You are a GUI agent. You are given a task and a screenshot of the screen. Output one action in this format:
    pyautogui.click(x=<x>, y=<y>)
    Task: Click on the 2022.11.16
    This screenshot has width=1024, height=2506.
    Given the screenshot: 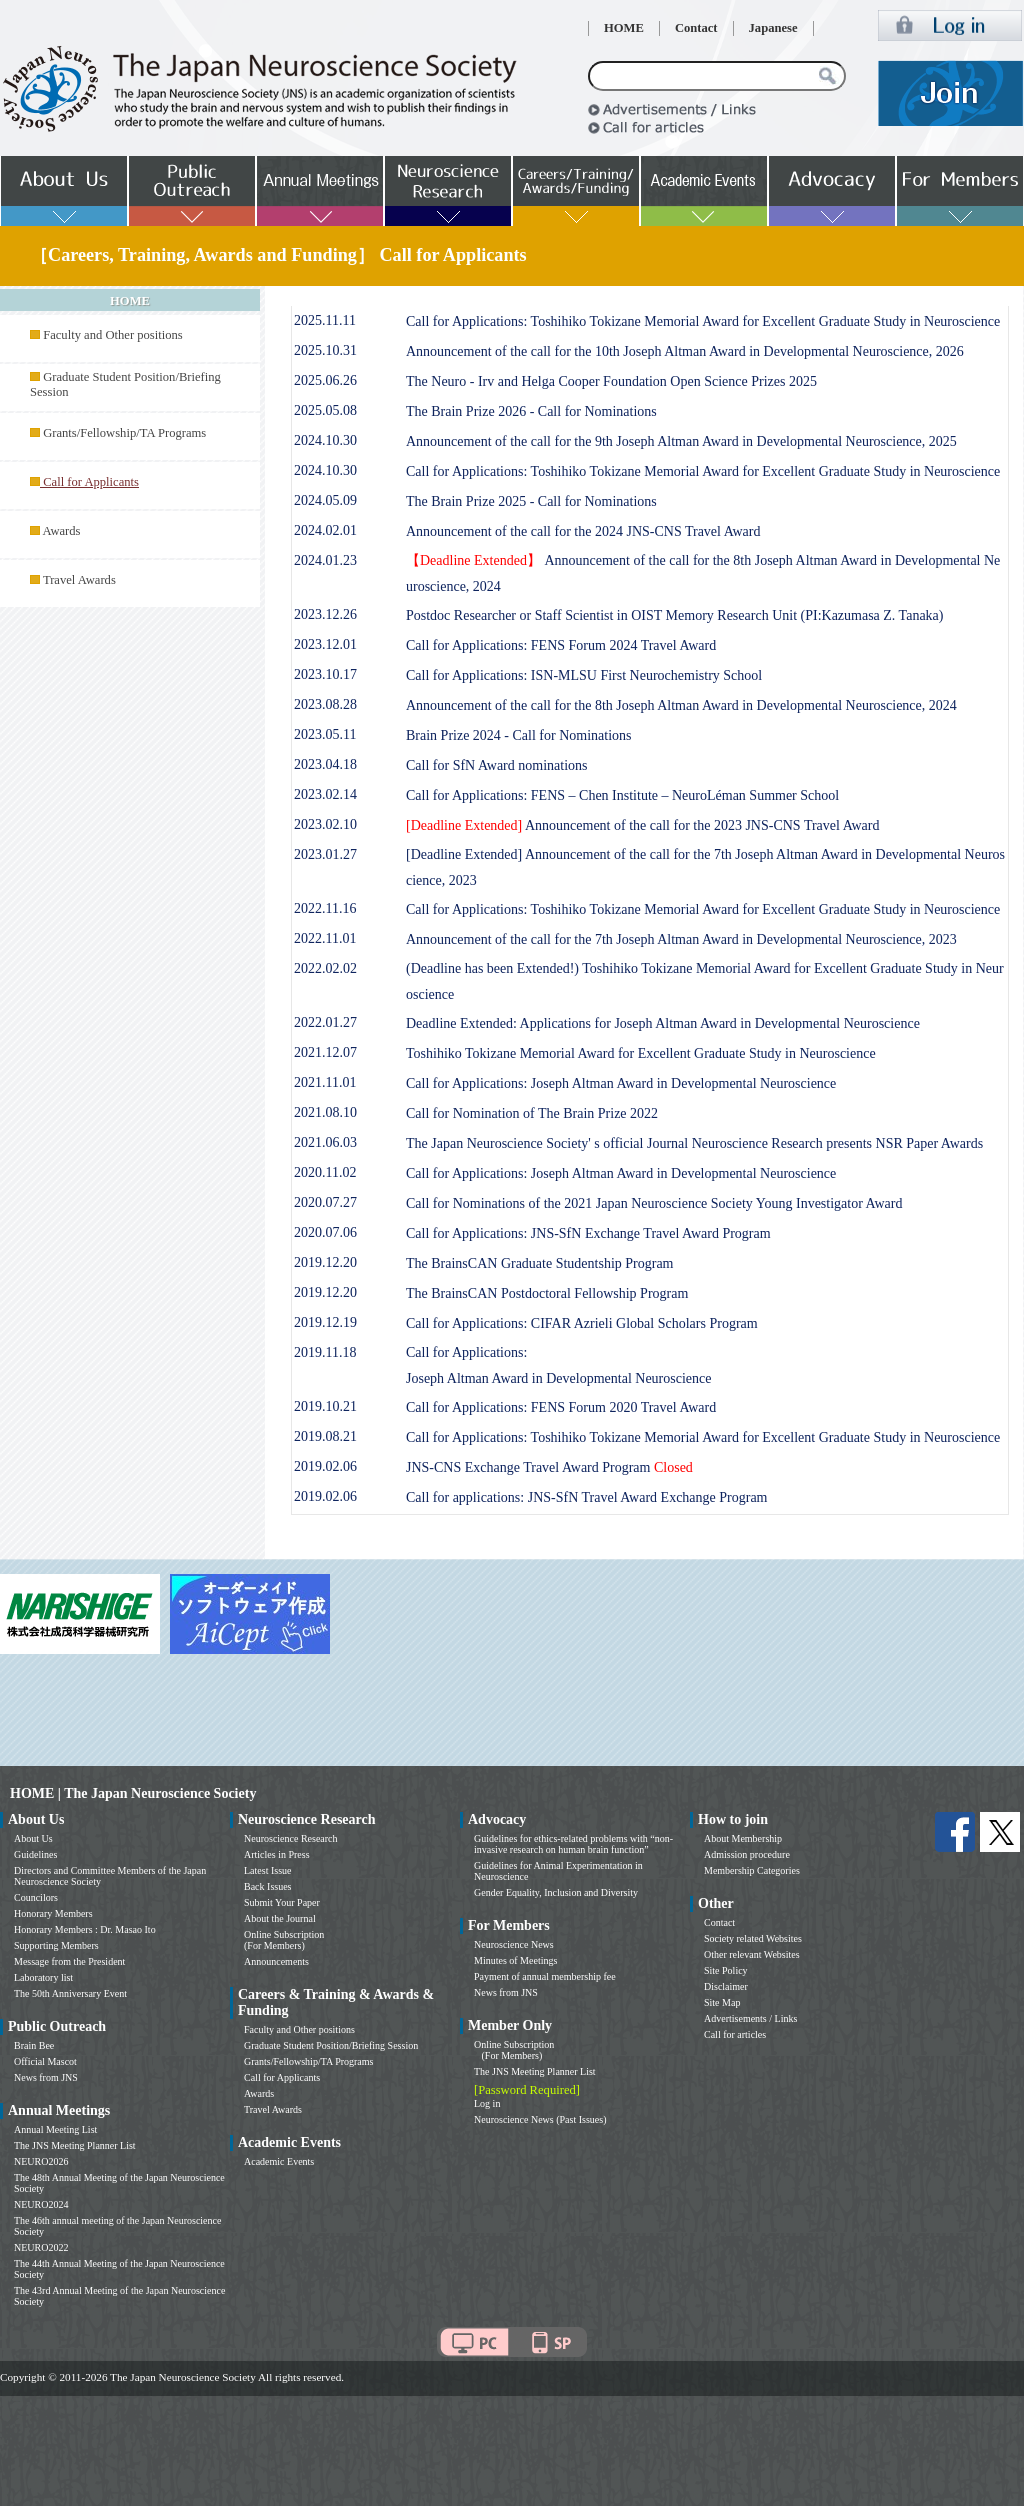 What is the action you would take?
    pyautogui.click(x=325, y=908)
    